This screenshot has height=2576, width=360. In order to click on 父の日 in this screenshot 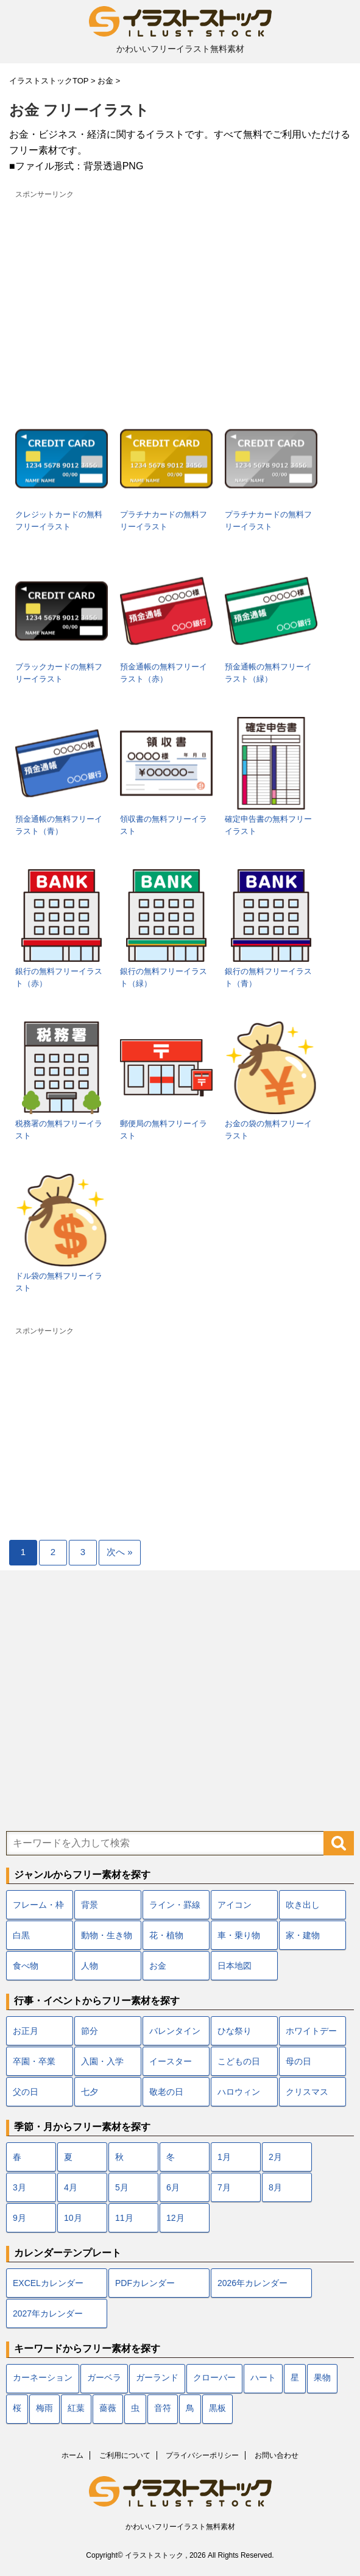, I will do `click(25, 2092)`.